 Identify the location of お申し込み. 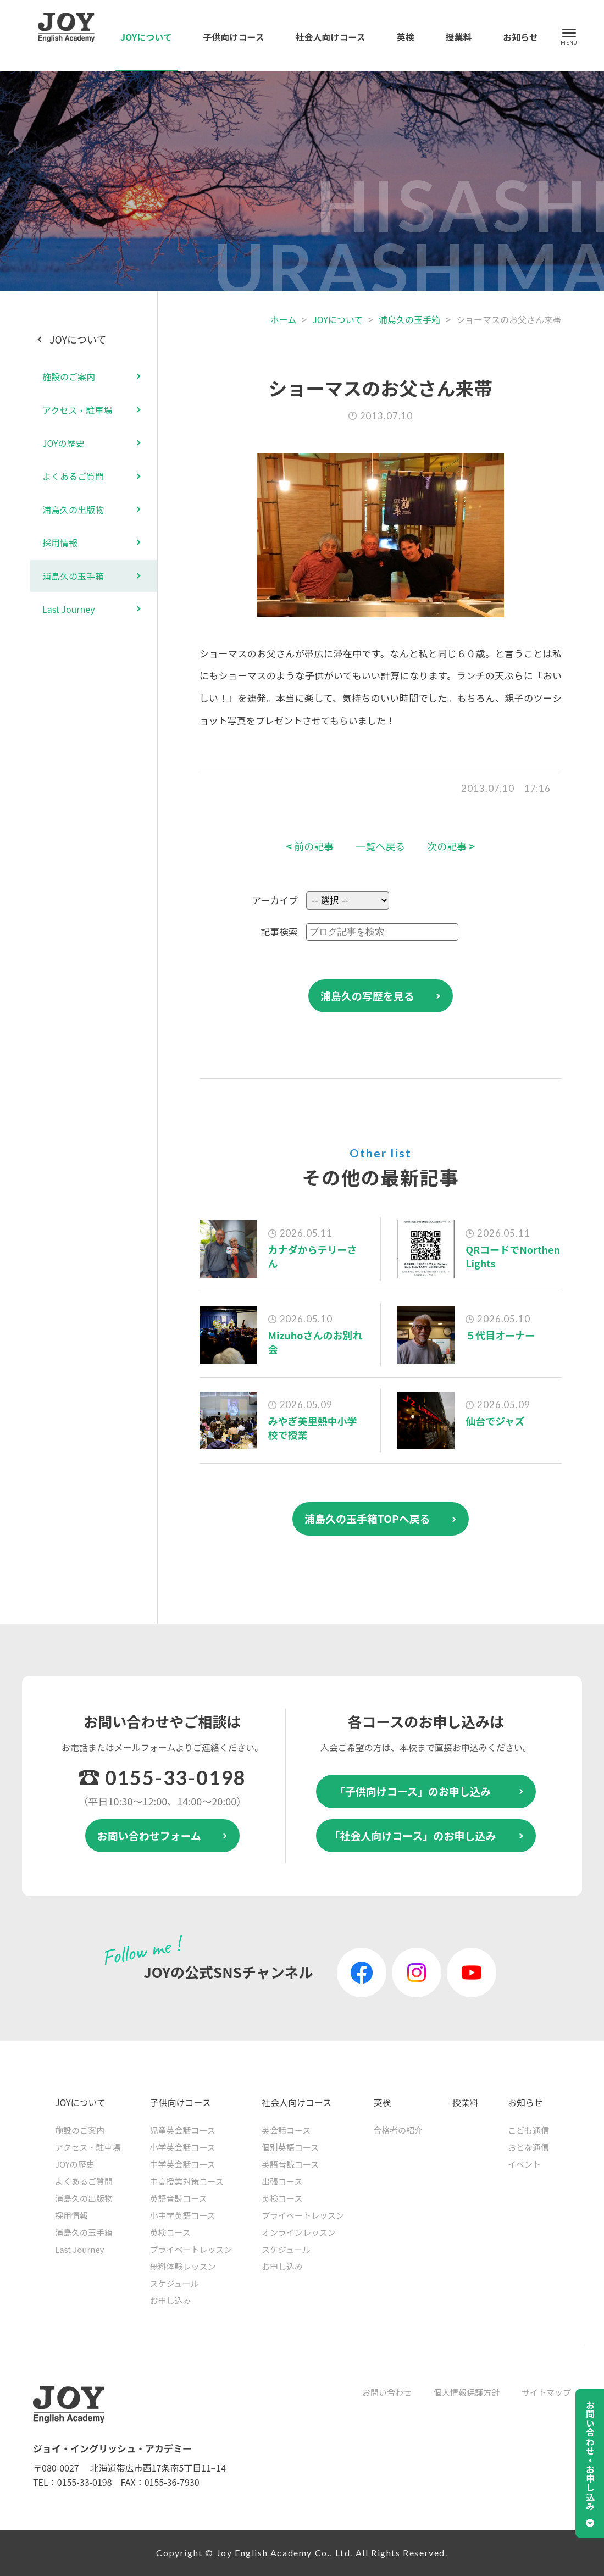
(170, 2300).